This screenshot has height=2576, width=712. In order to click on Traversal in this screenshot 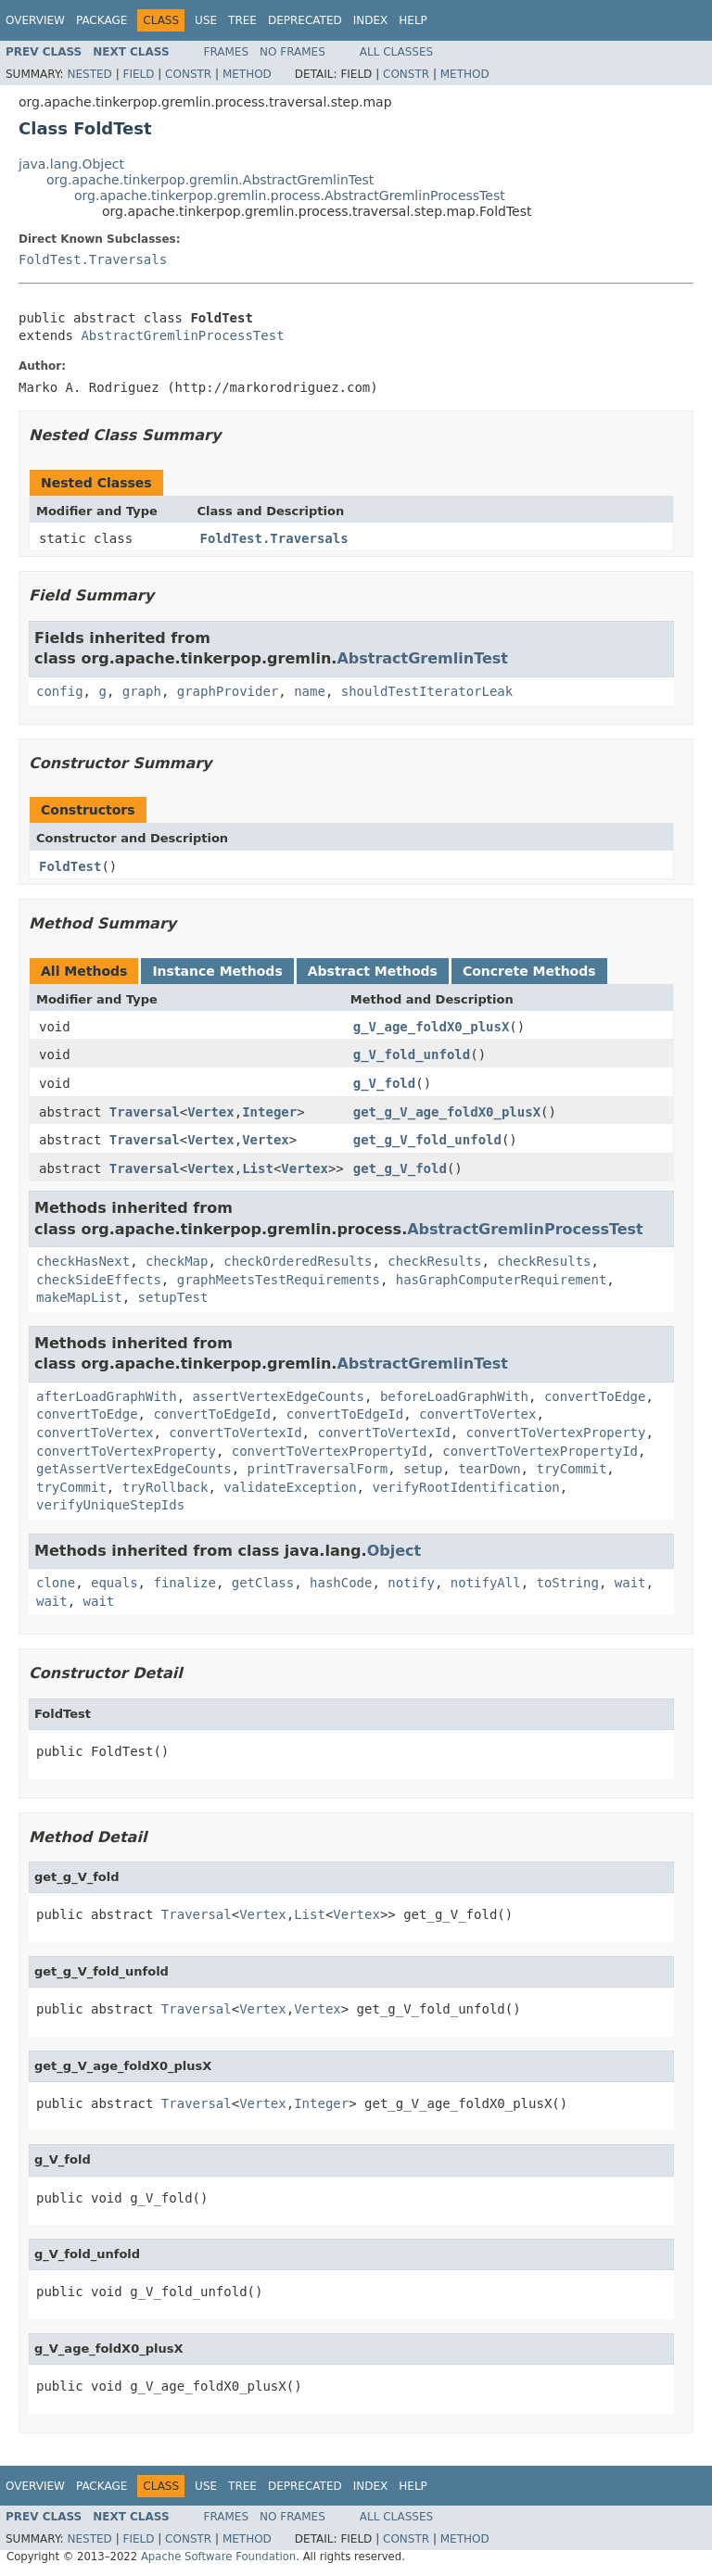, I will do `click(144, 1112)`.